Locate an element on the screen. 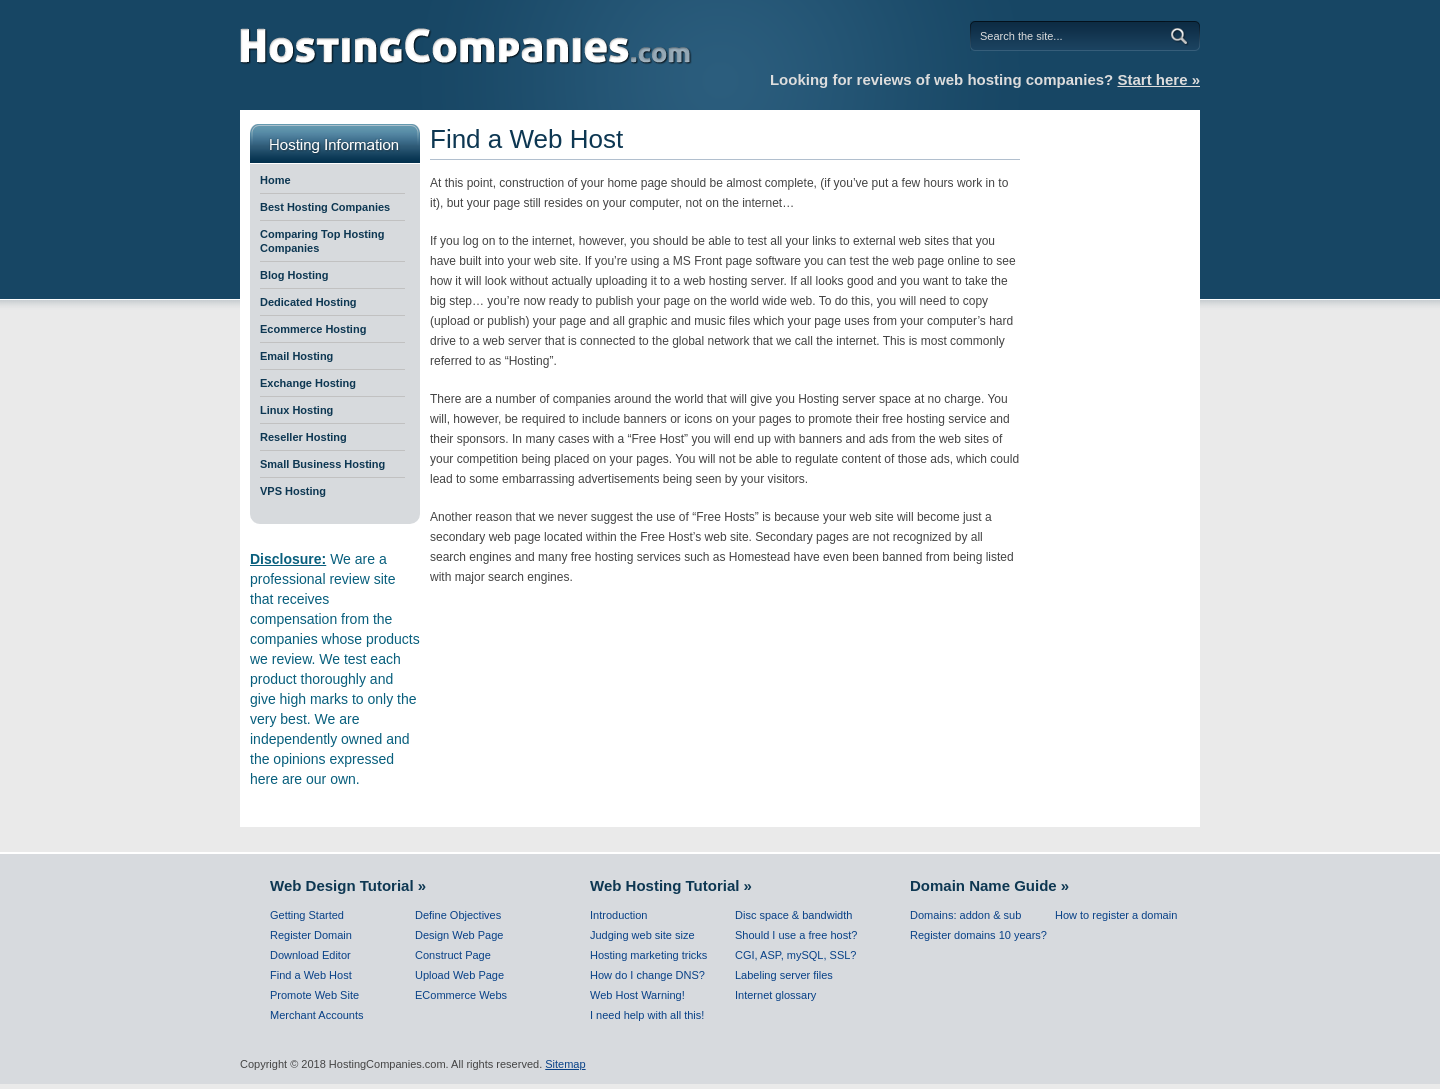  Dedicated Hosting is located at coordinates (308, 302).